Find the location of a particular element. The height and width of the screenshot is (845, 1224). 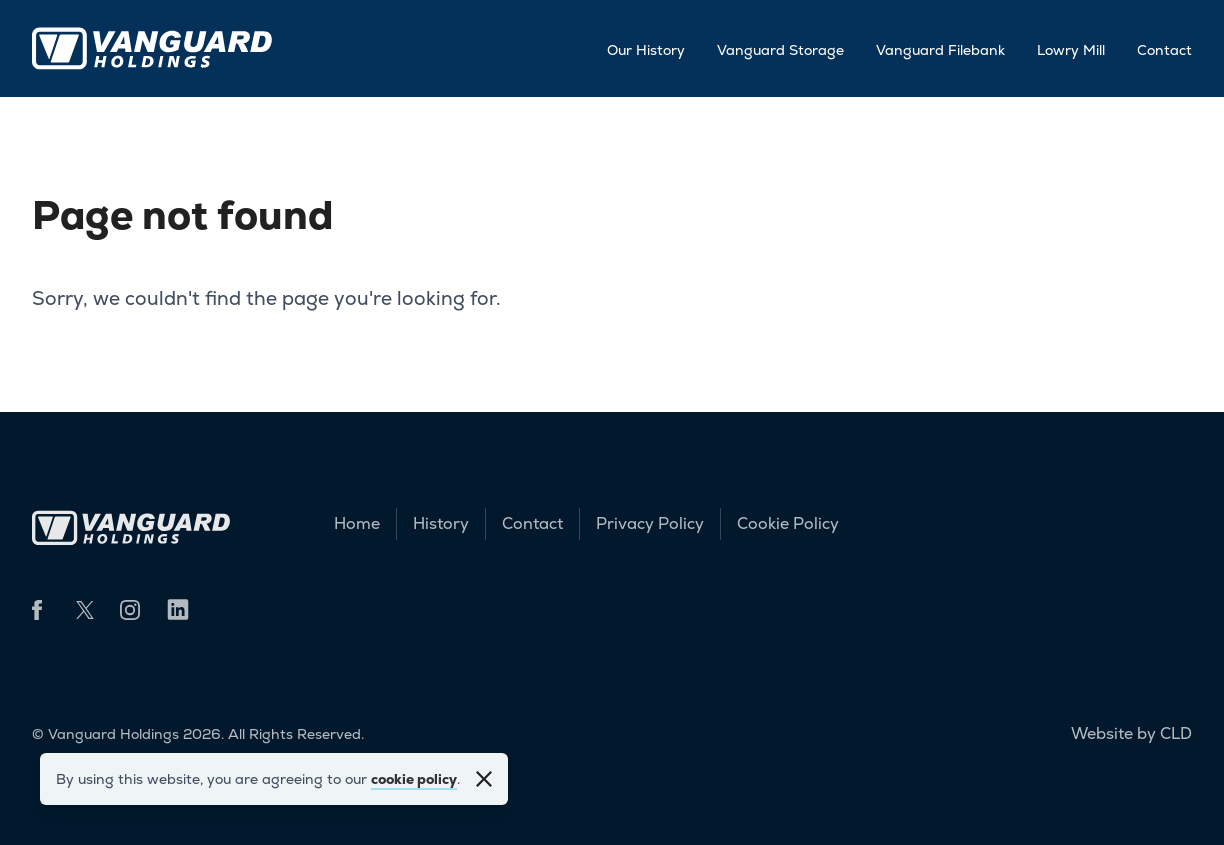

Home is located at coordinates (357, 523).